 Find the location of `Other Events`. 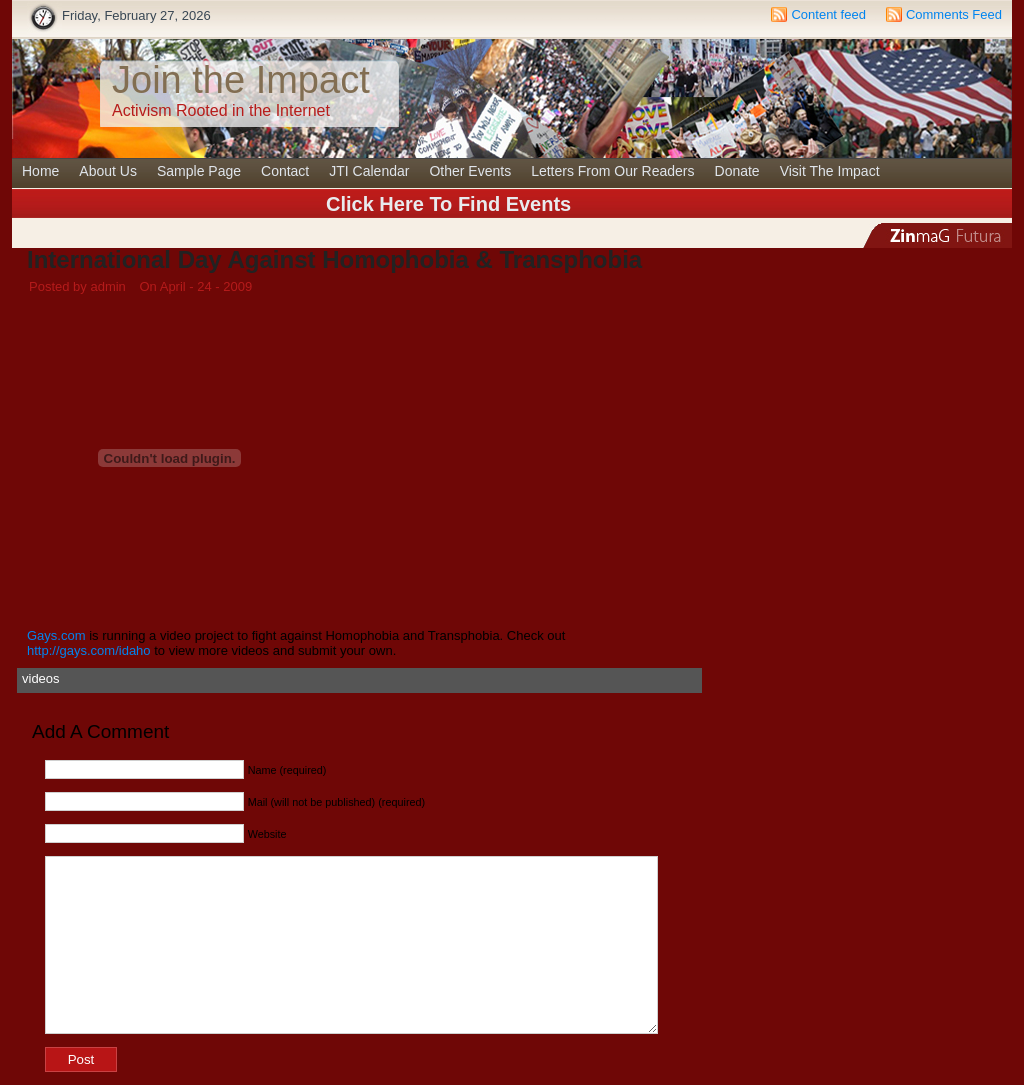

Other Events is located at coordinates (470, 171).